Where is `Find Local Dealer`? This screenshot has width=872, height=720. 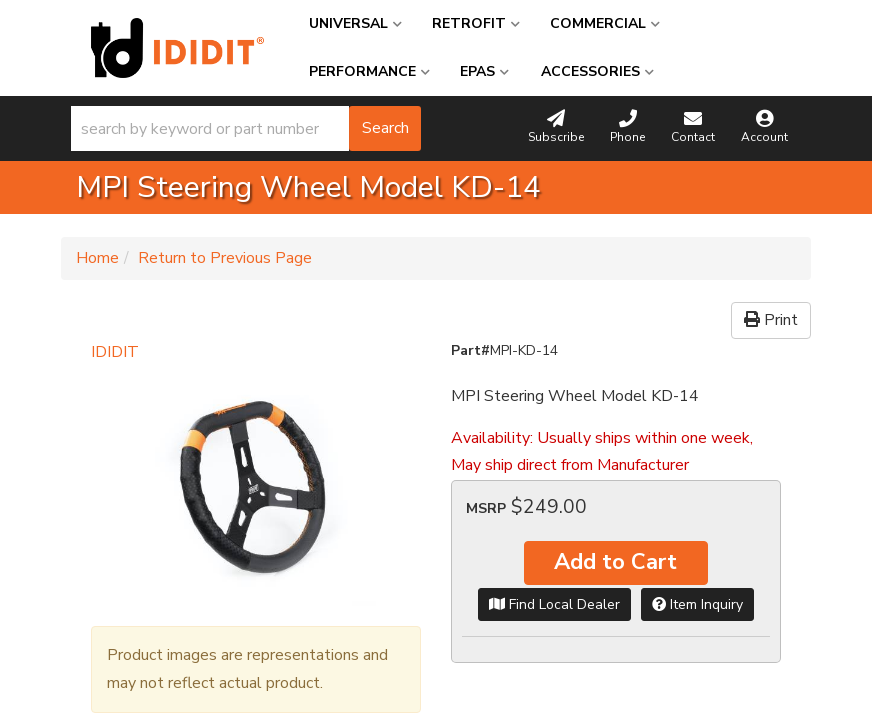 Find Local Dealer is located at coordinates (554, 604).